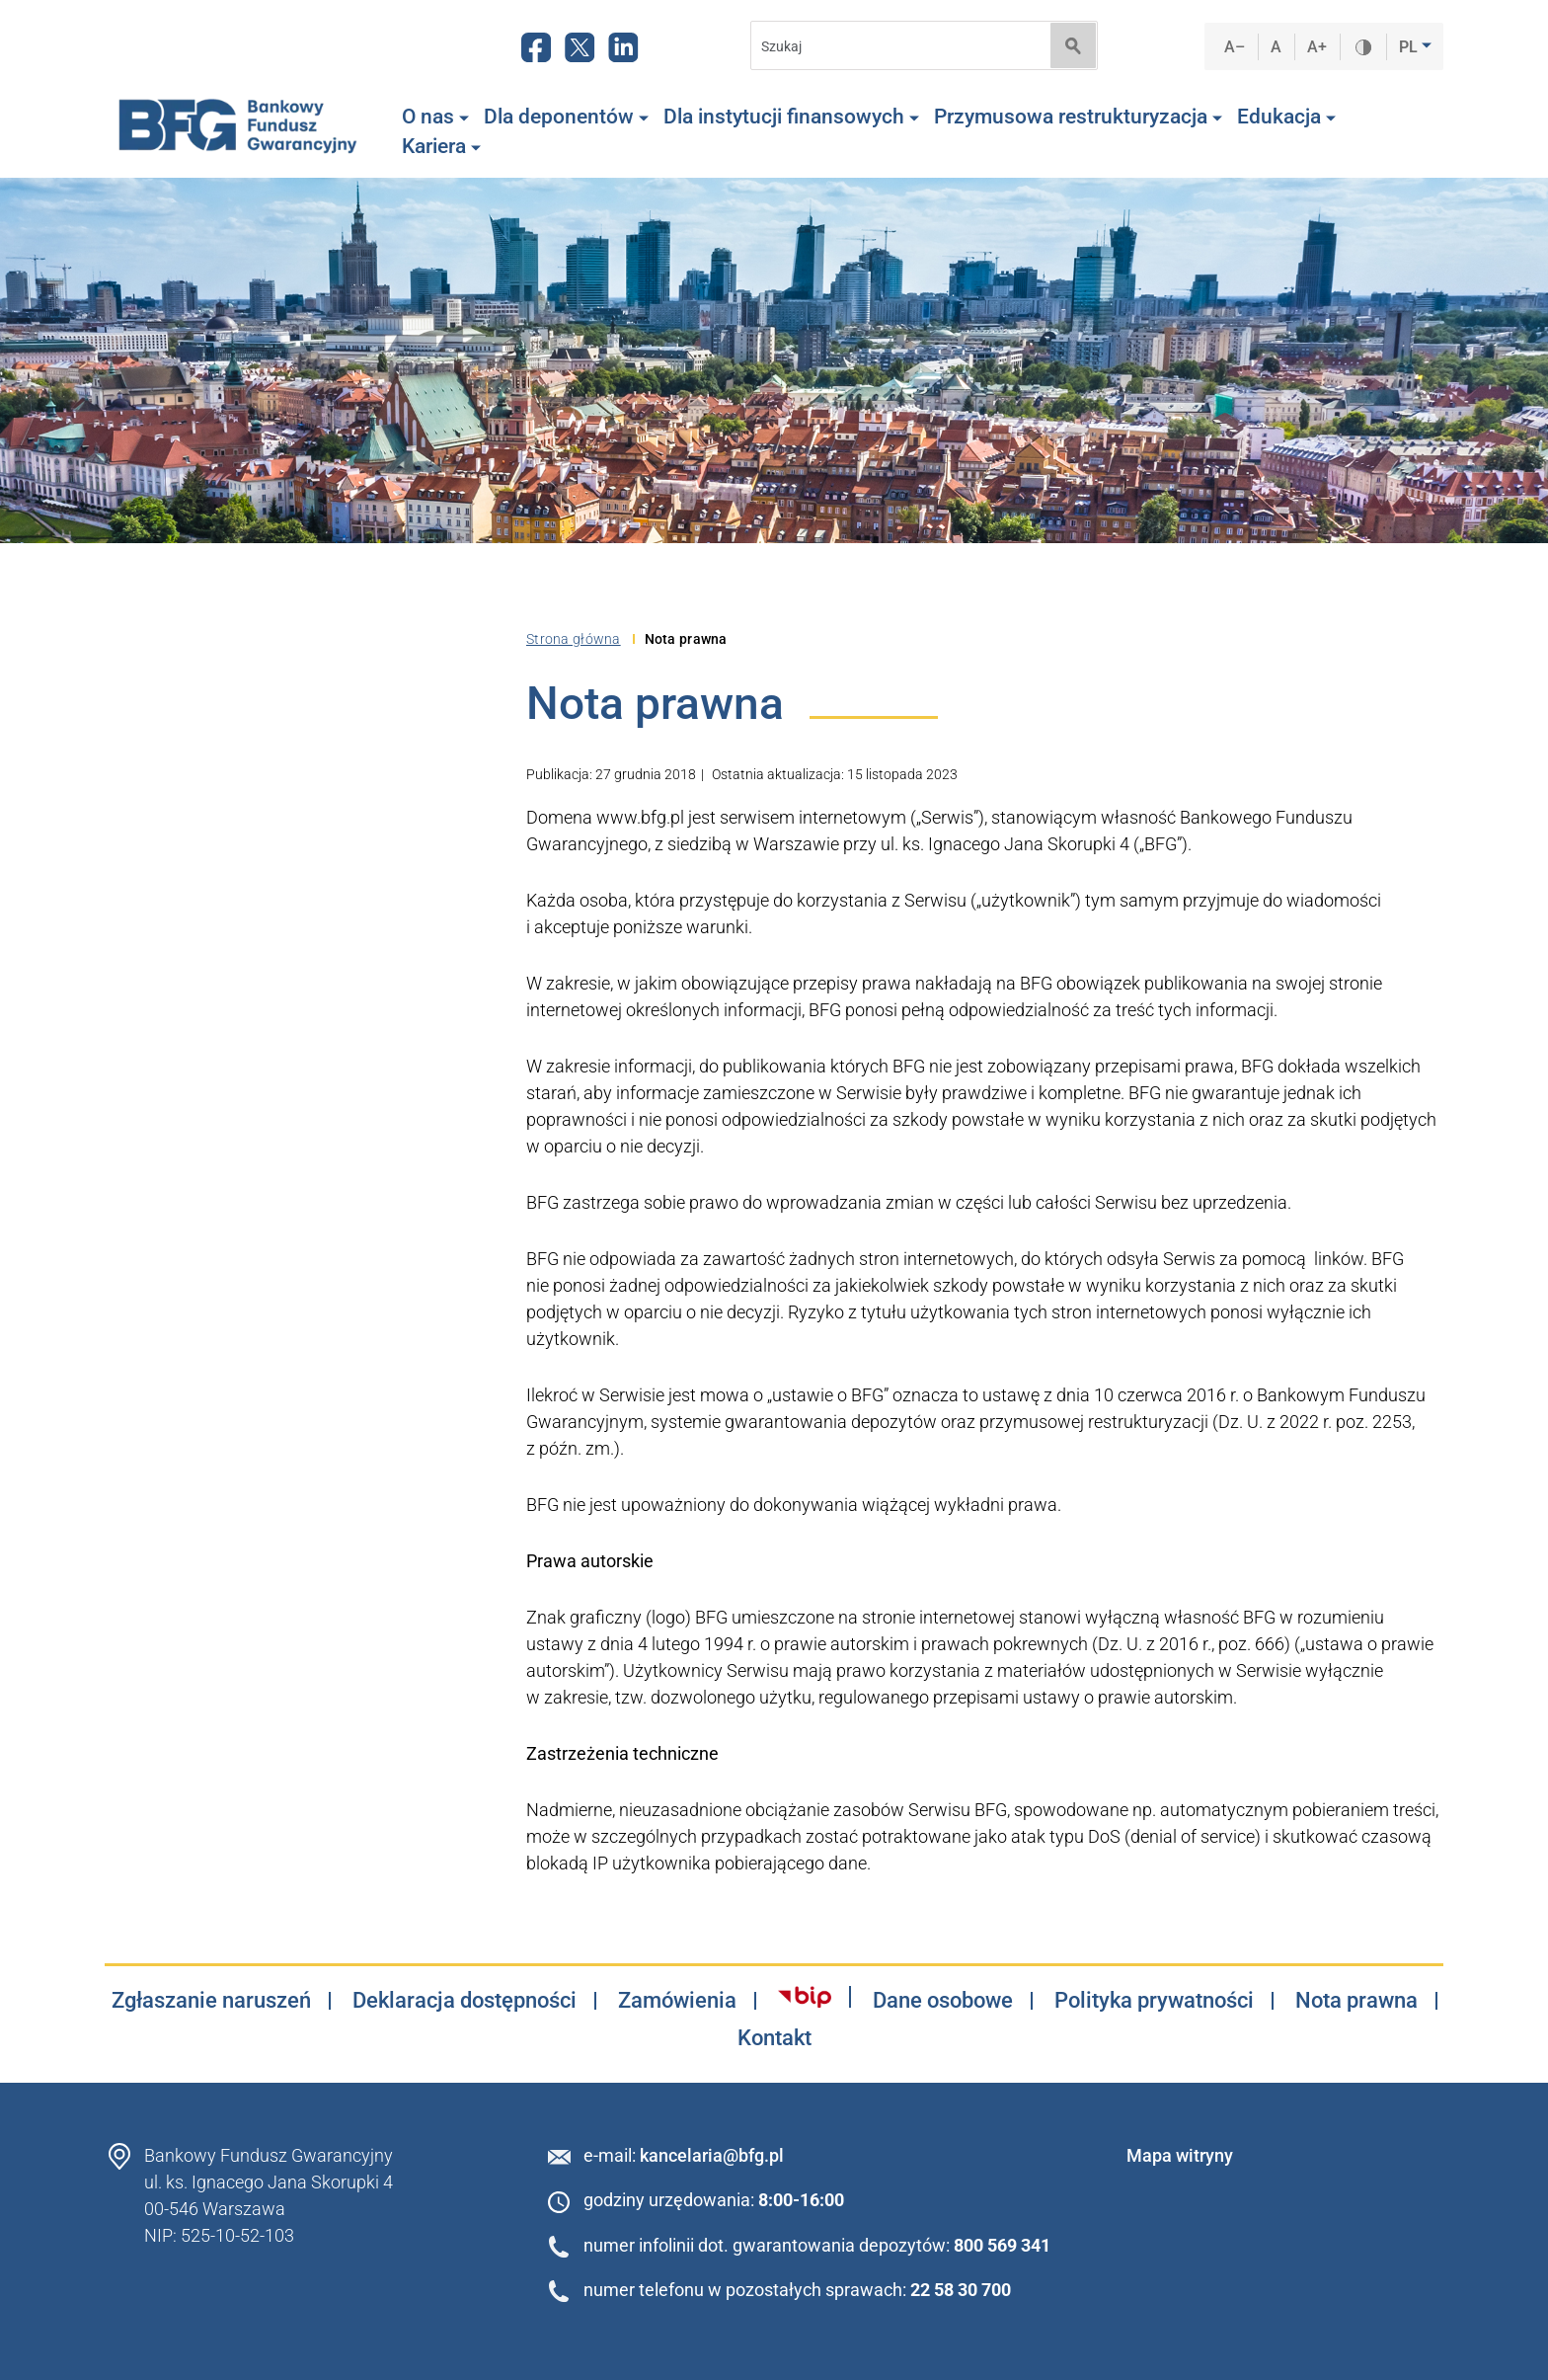  I want to click on Kontakt, so click(774, 2038).